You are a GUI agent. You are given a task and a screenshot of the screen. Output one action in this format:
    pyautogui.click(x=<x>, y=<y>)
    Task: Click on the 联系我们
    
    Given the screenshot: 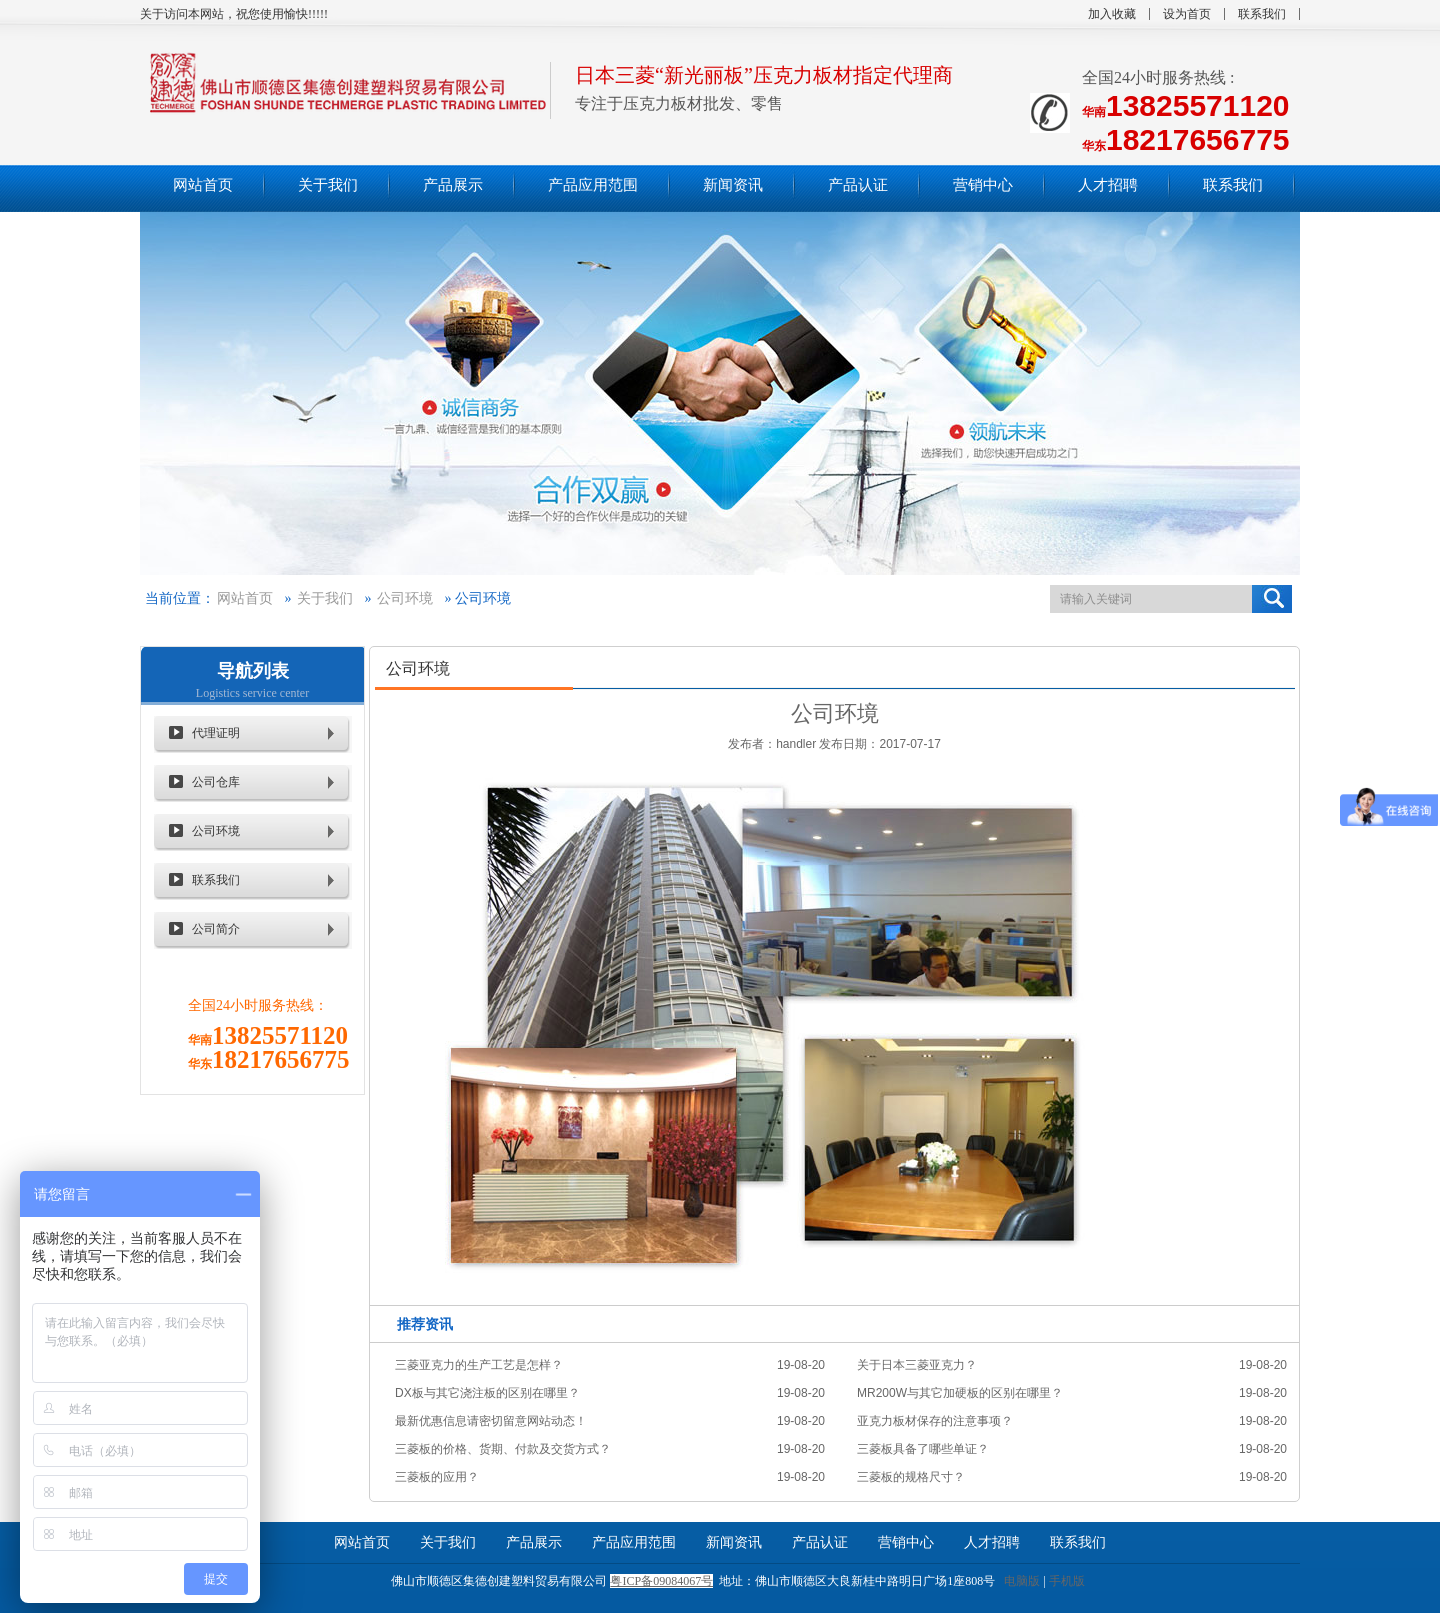 What is the action you would take?
    pyautogui.click(x=1262, y=14)
    